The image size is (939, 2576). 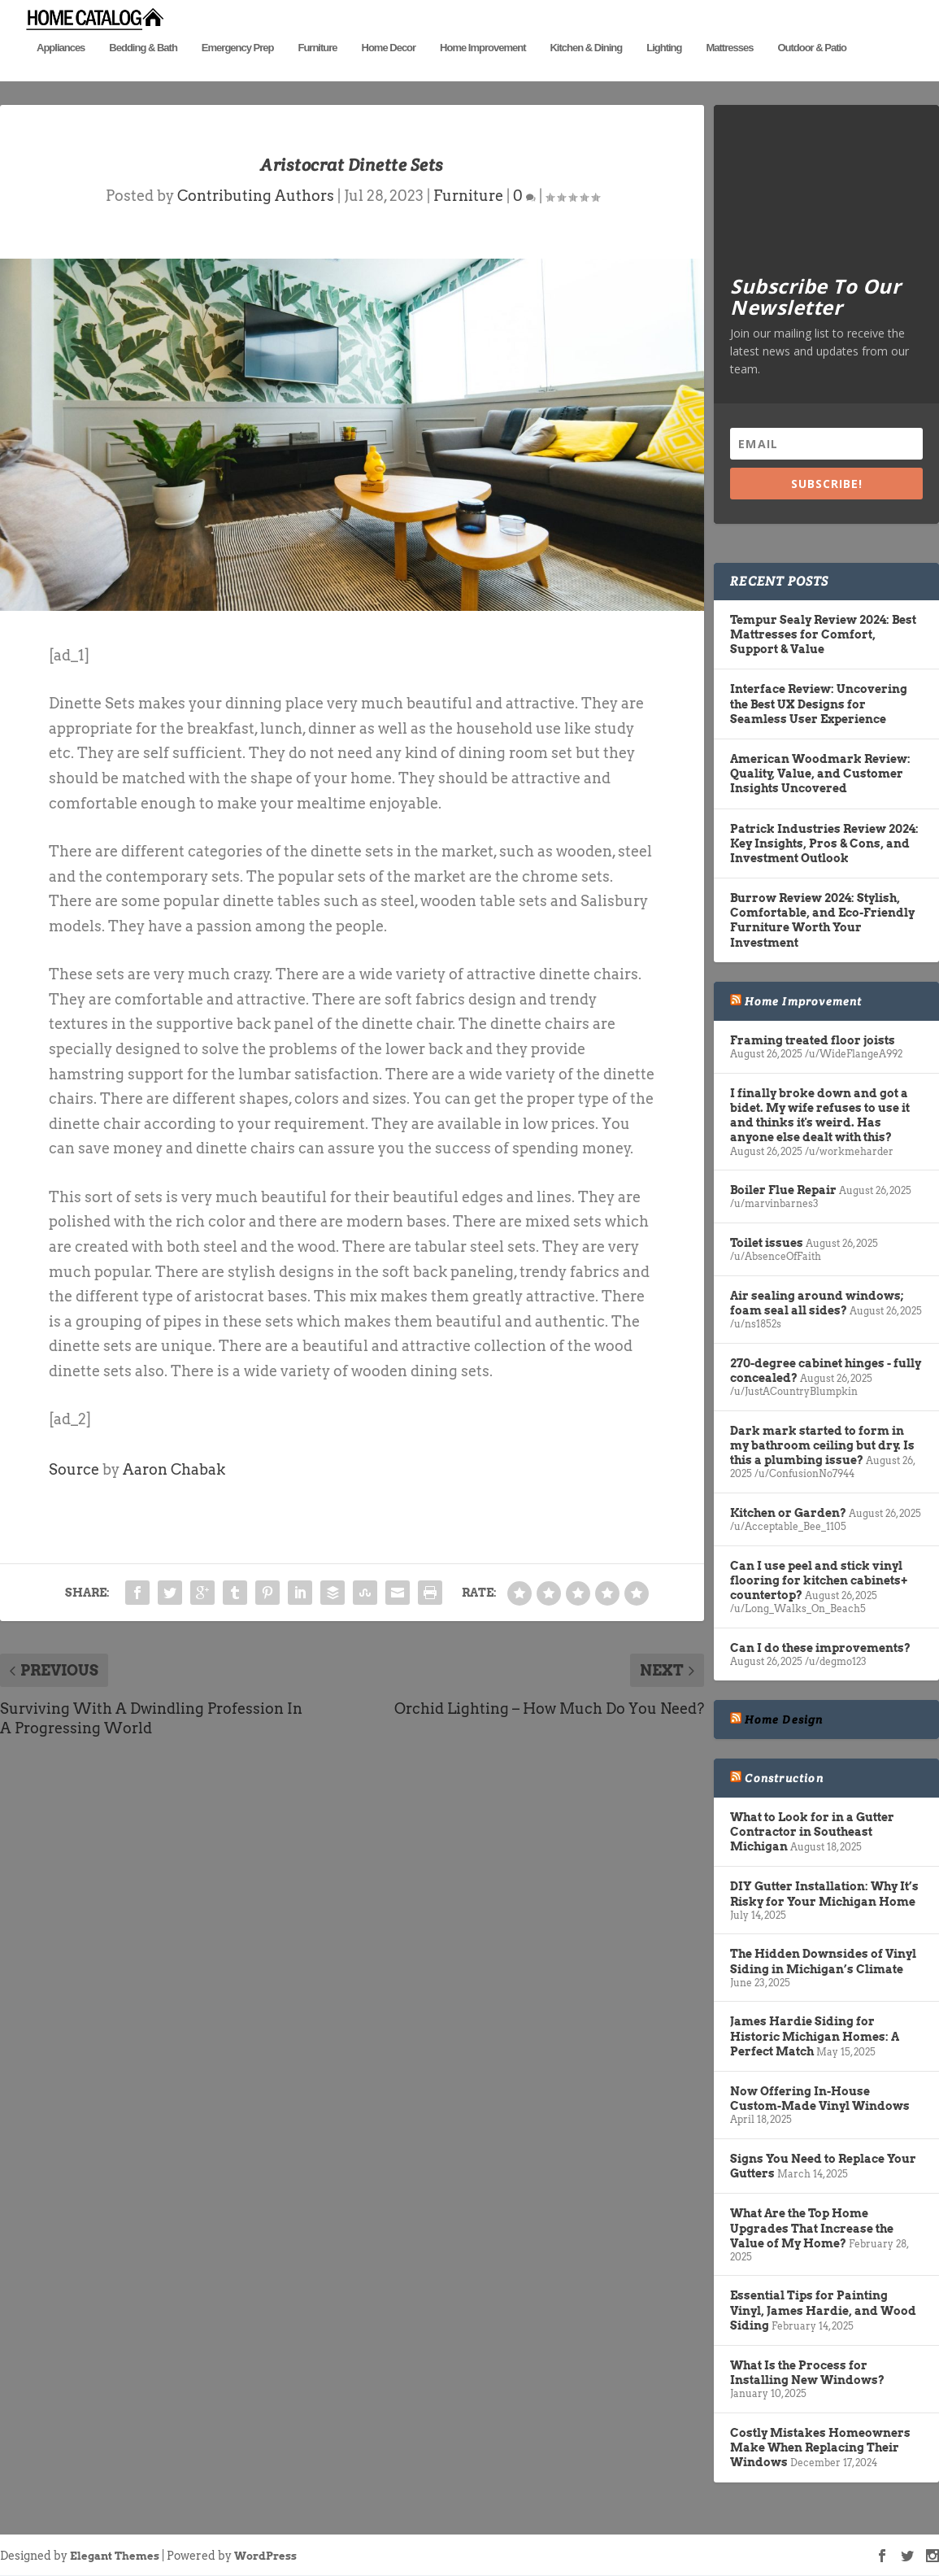 What do you see at coordinates (823, 634) in the screenshot?
I see `Tempur Sealy Review 2024: Best Mattresses for Comfort, Support & Value` at bounding box center [823, 634].